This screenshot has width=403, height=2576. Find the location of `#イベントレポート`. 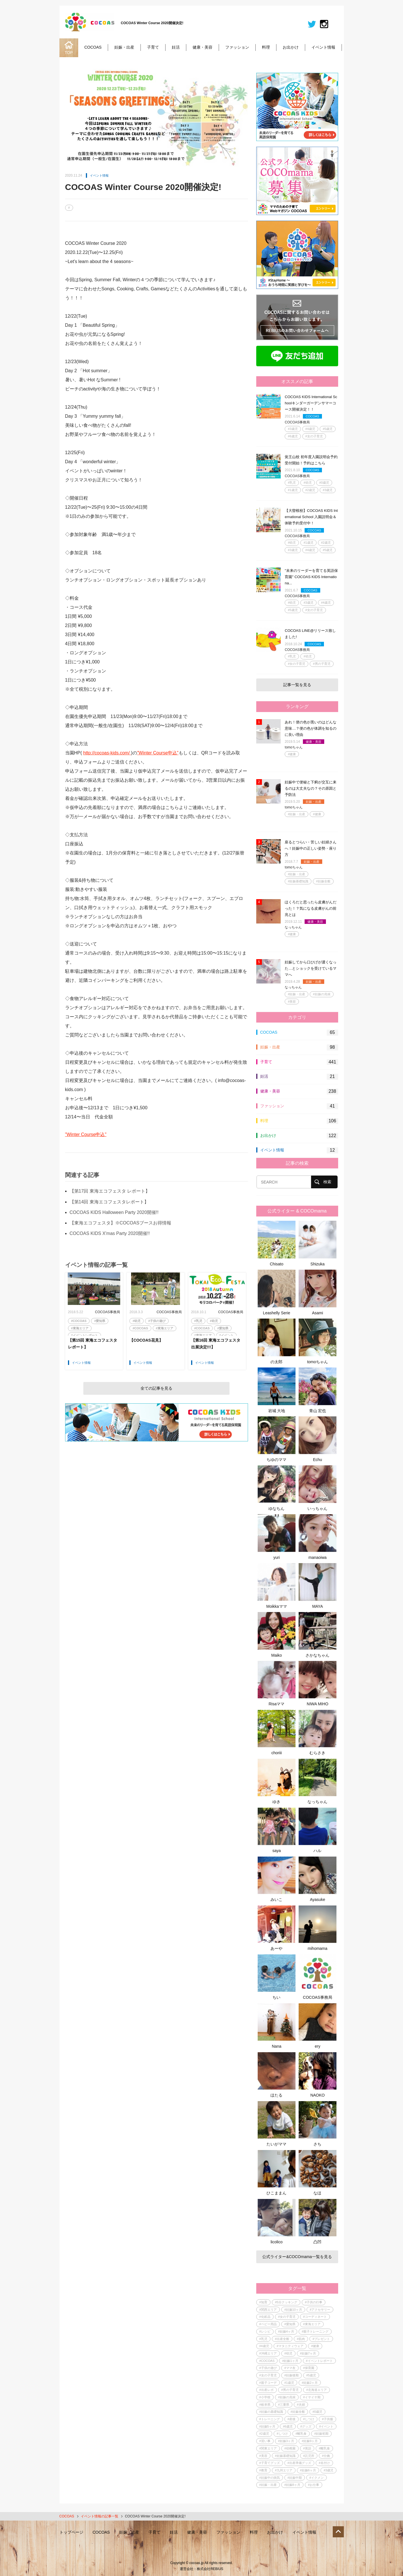

#イベントレポート is located at coordinates (84, 1335).